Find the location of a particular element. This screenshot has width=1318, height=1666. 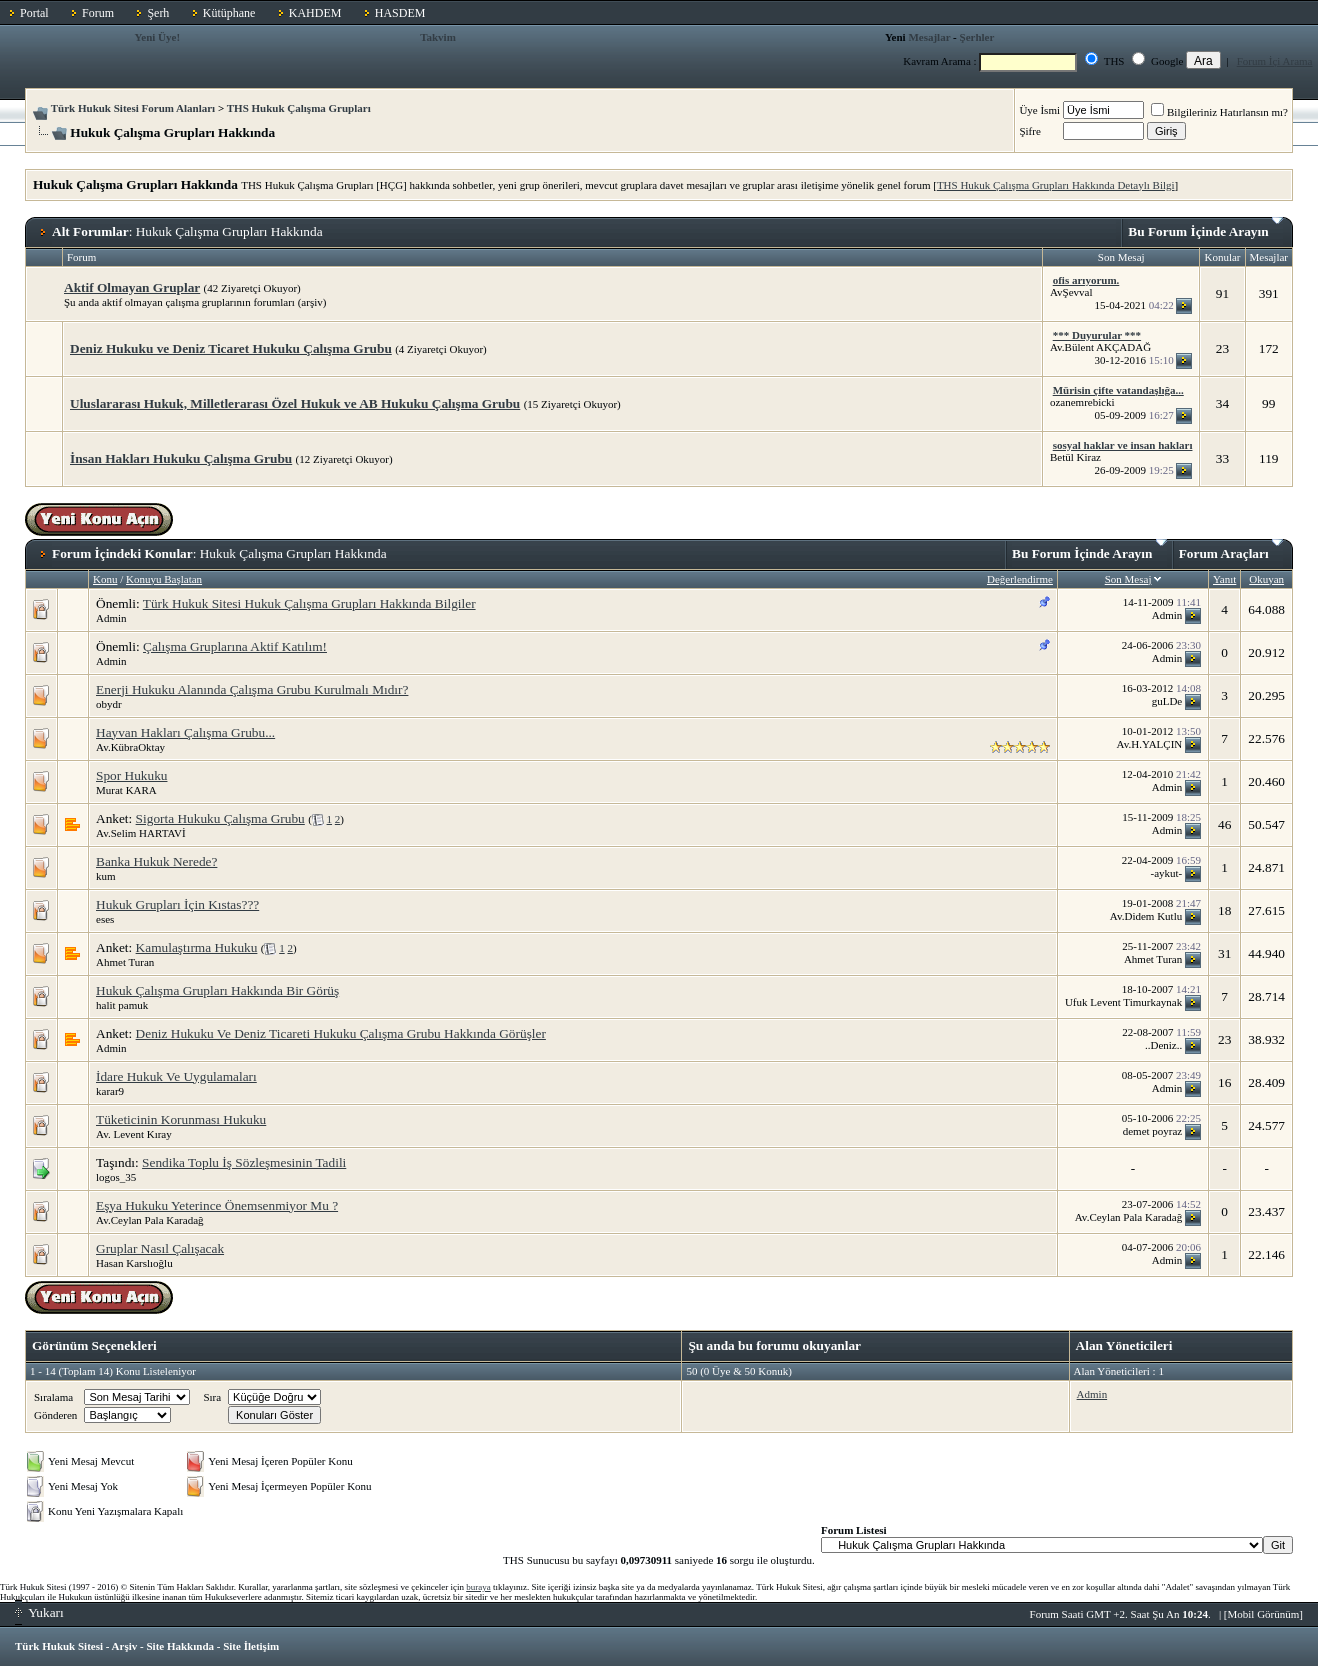

Arşiv is located at coordinates (125, 1646).